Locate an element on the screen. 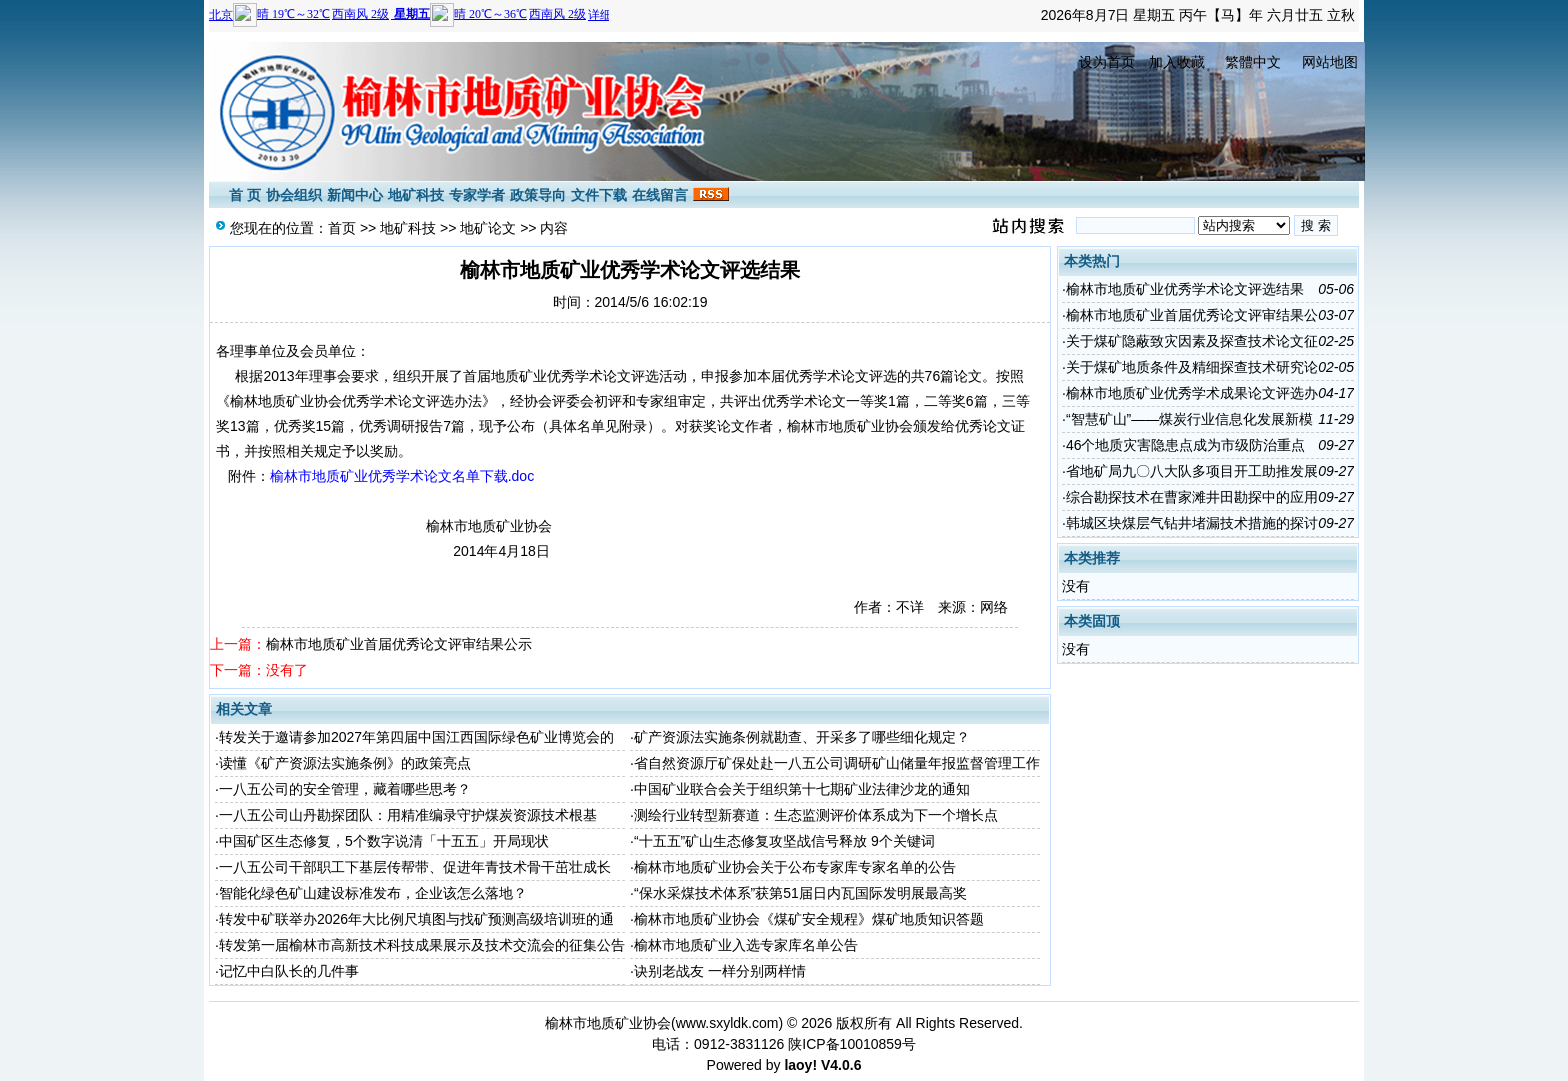 The width and height of the screenshot is (1568, 1081). 中国矿业联合会关于组织第十七期矿业法律沙龙的通知 is located at coordinates (802, 789).